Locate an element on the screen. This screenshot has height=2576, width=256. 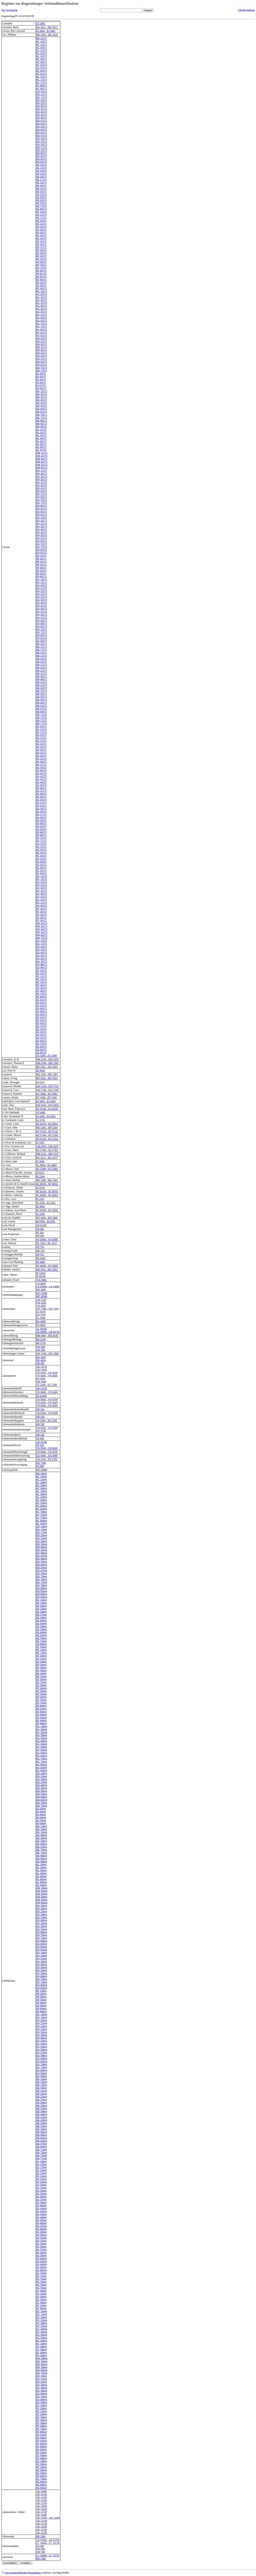
RK 30375 is located at coordinates (41, 394).